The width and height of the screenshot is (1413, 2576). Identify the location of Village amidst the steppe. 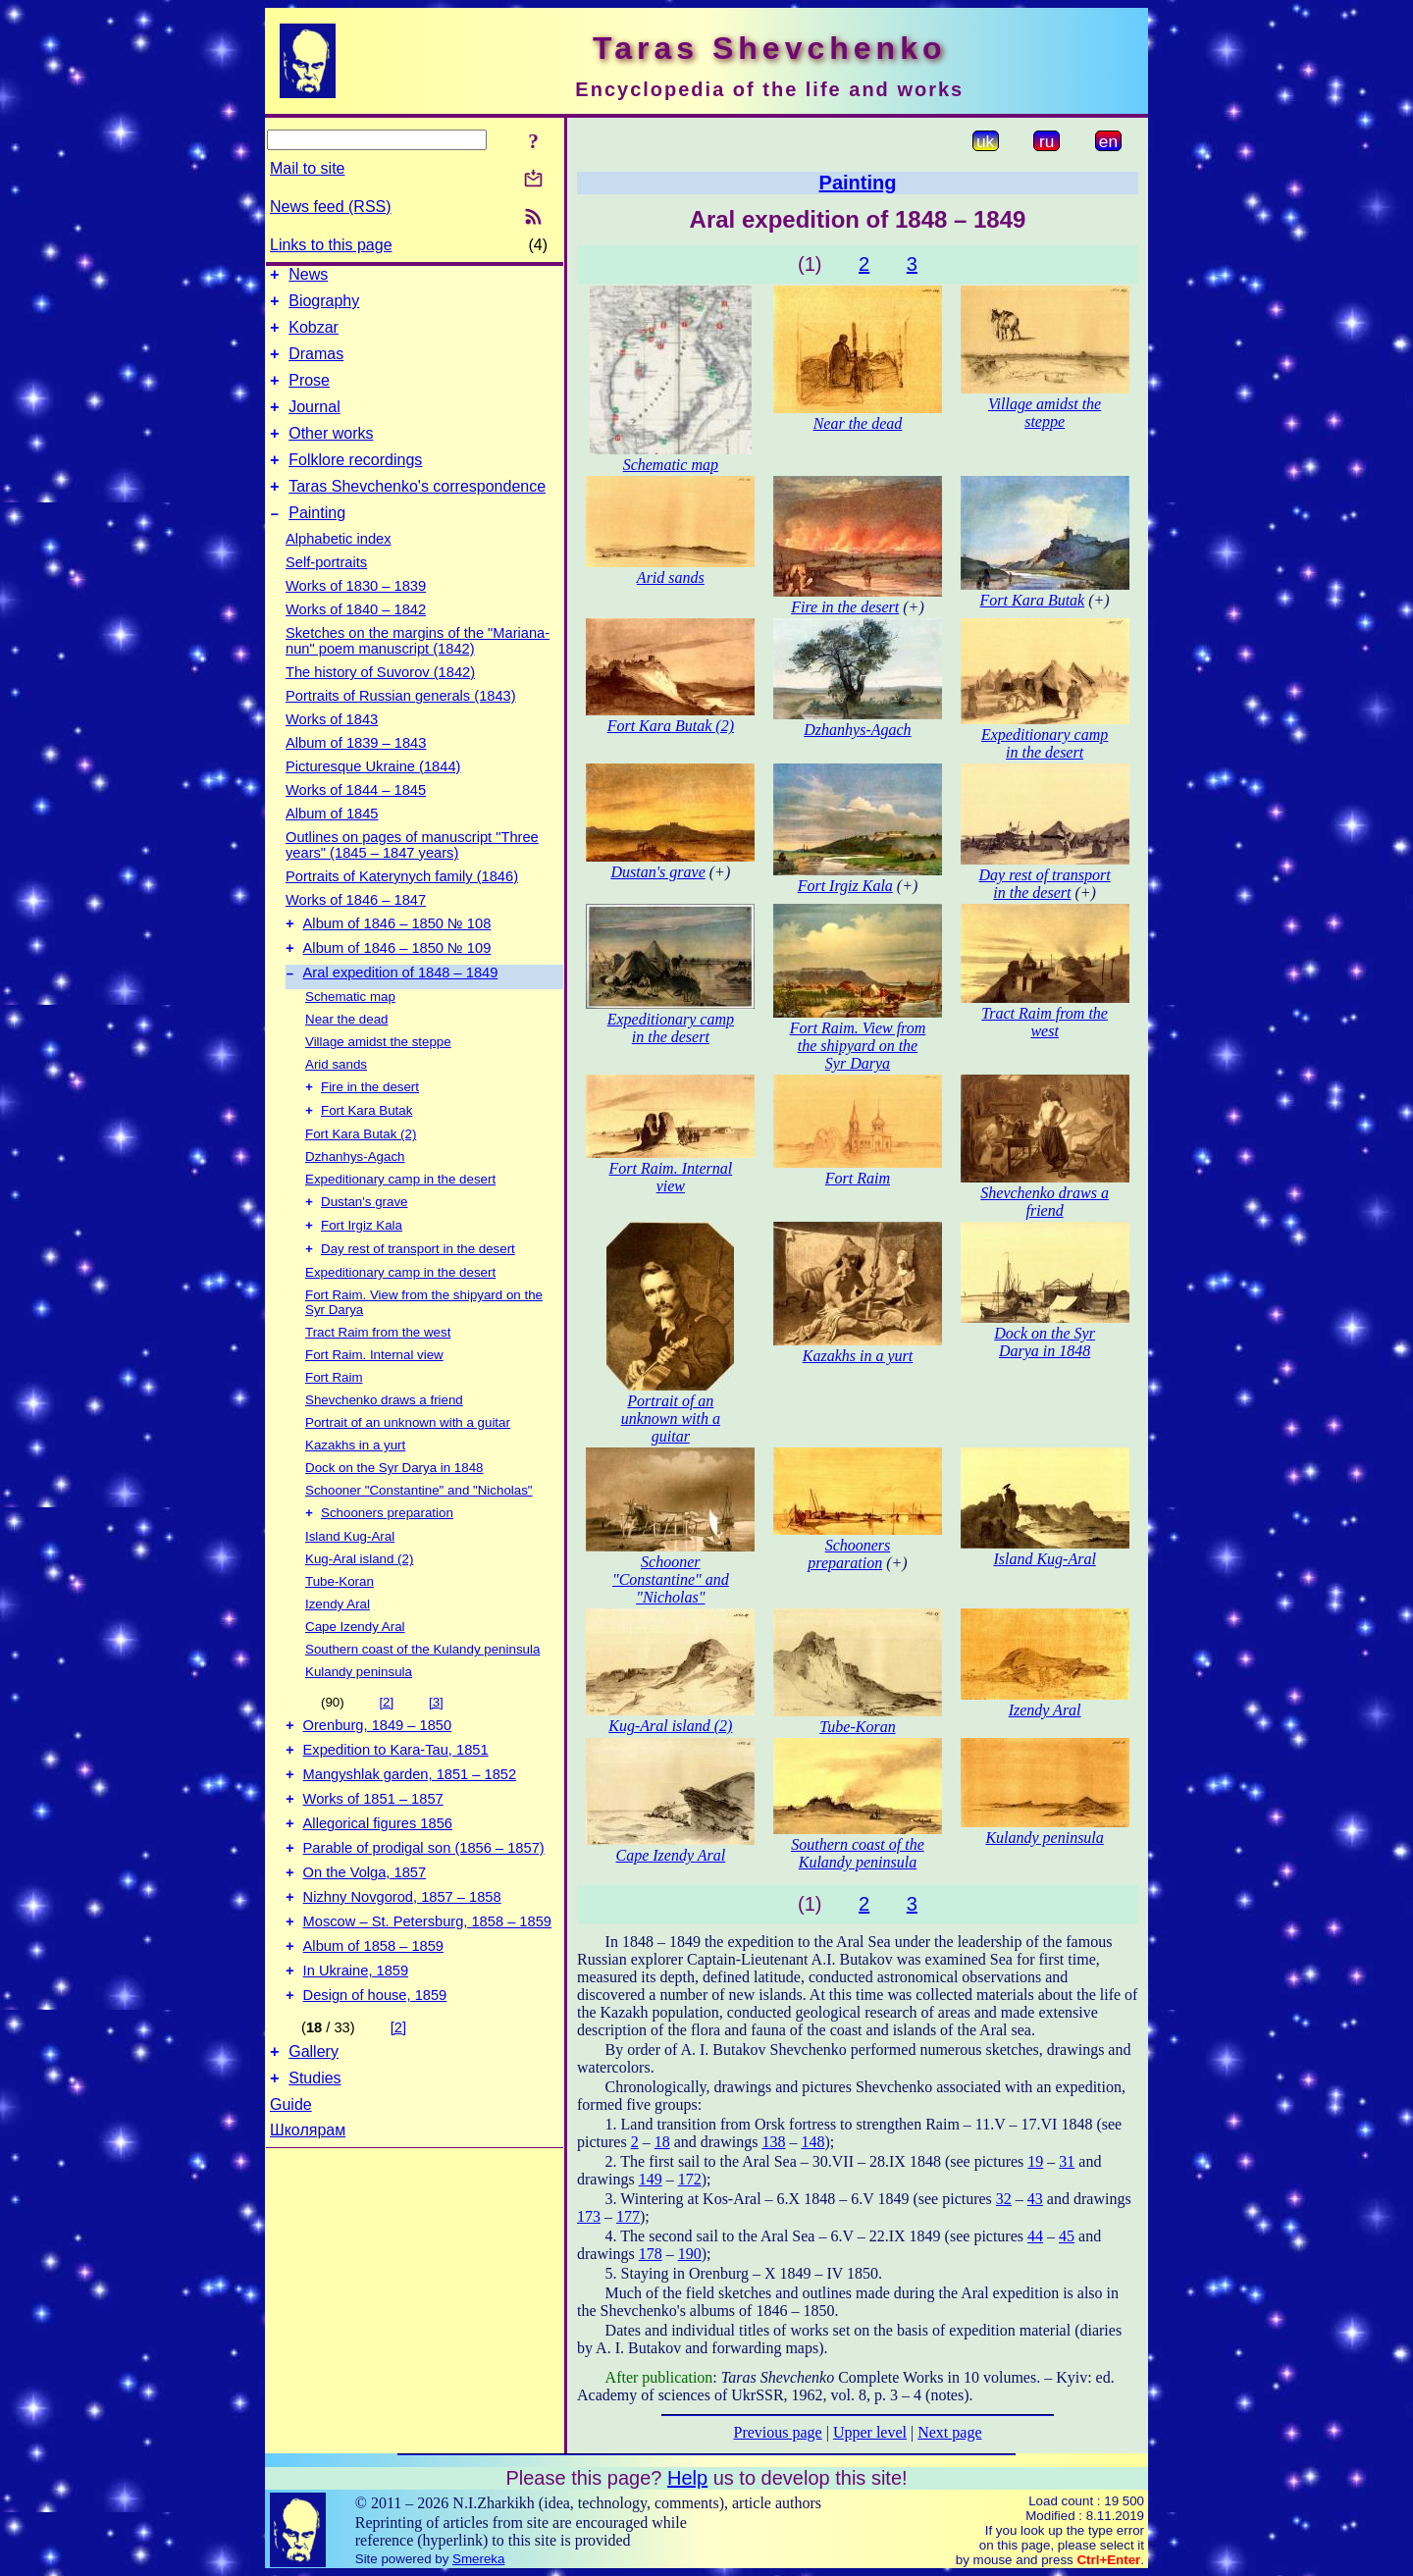
(378, 1080).